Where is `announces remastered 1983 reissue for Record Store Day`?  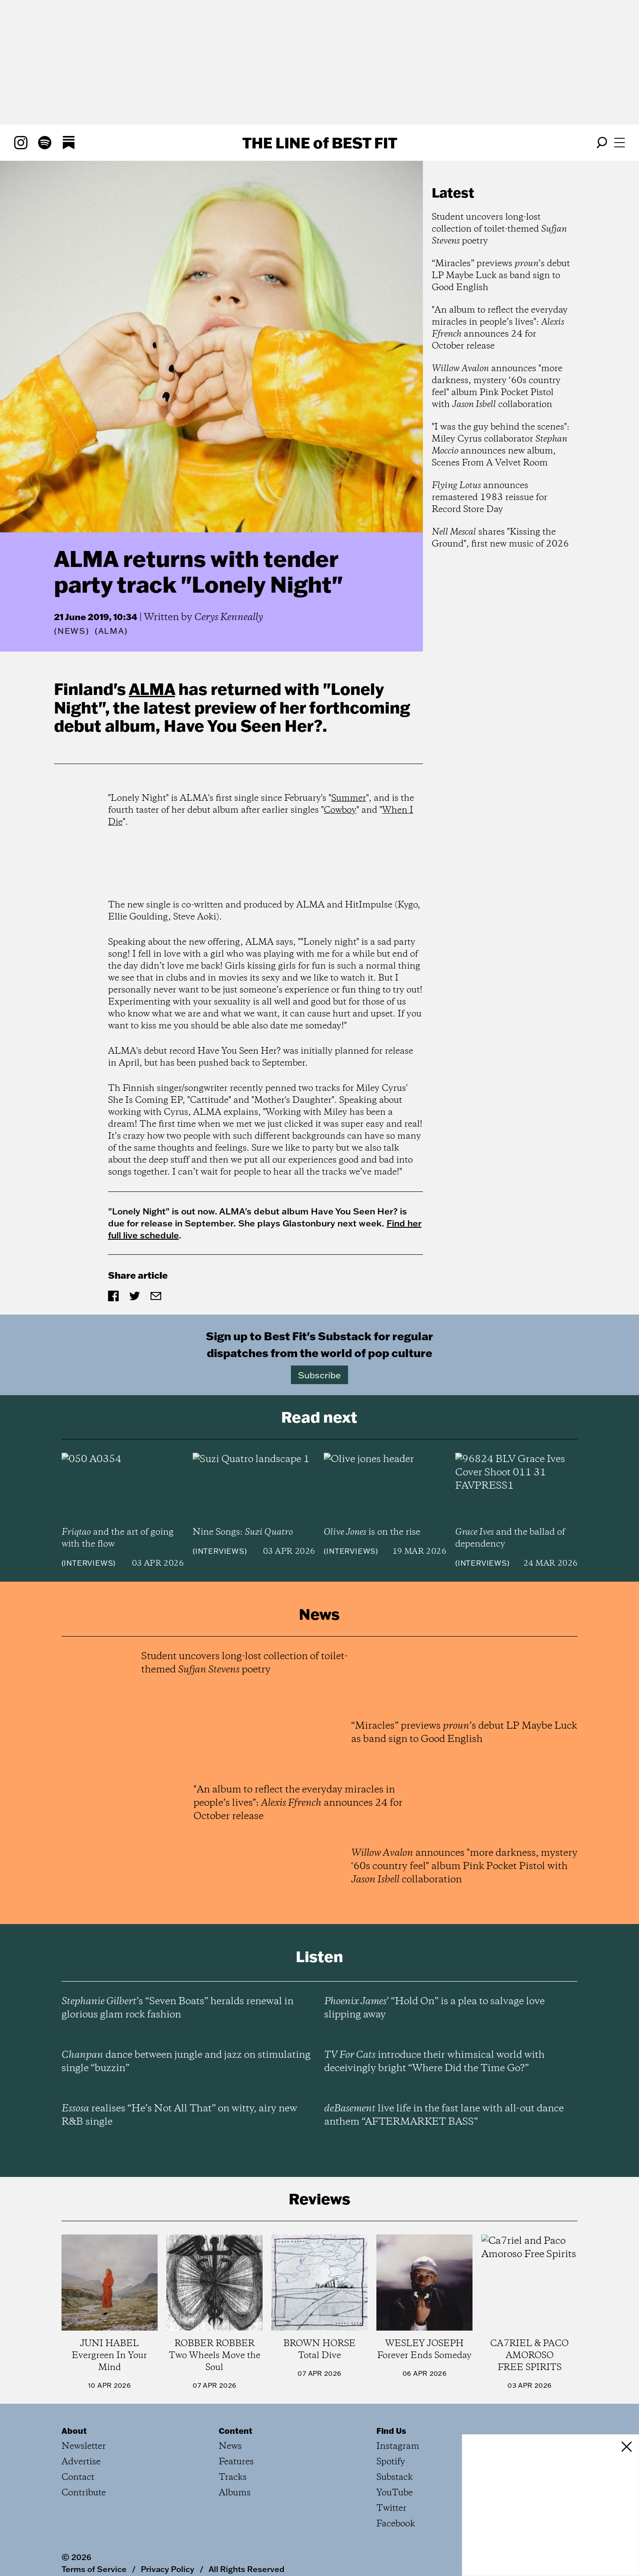
announces remastered 1983 reissue for Record Store Day is located at coordinates (489, 498).